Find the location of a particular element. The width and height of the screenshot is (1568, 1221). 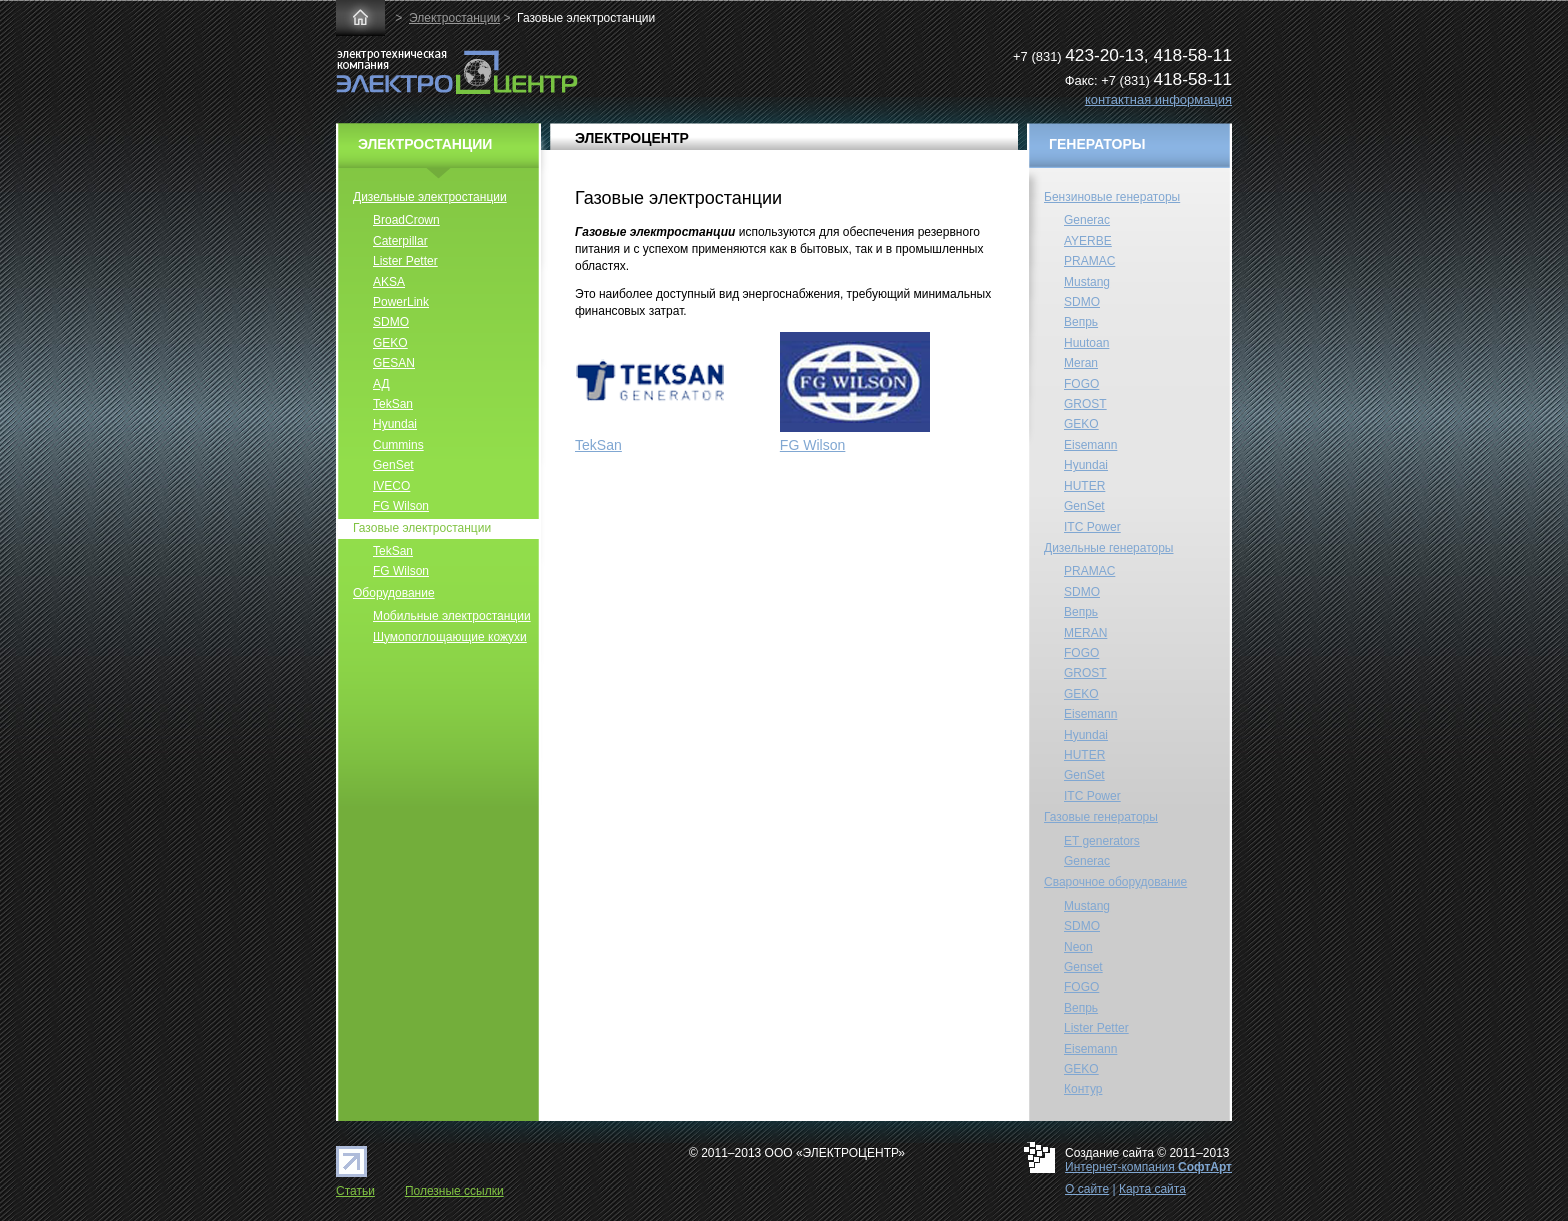

GenSet is located at coordinates (393, 465).